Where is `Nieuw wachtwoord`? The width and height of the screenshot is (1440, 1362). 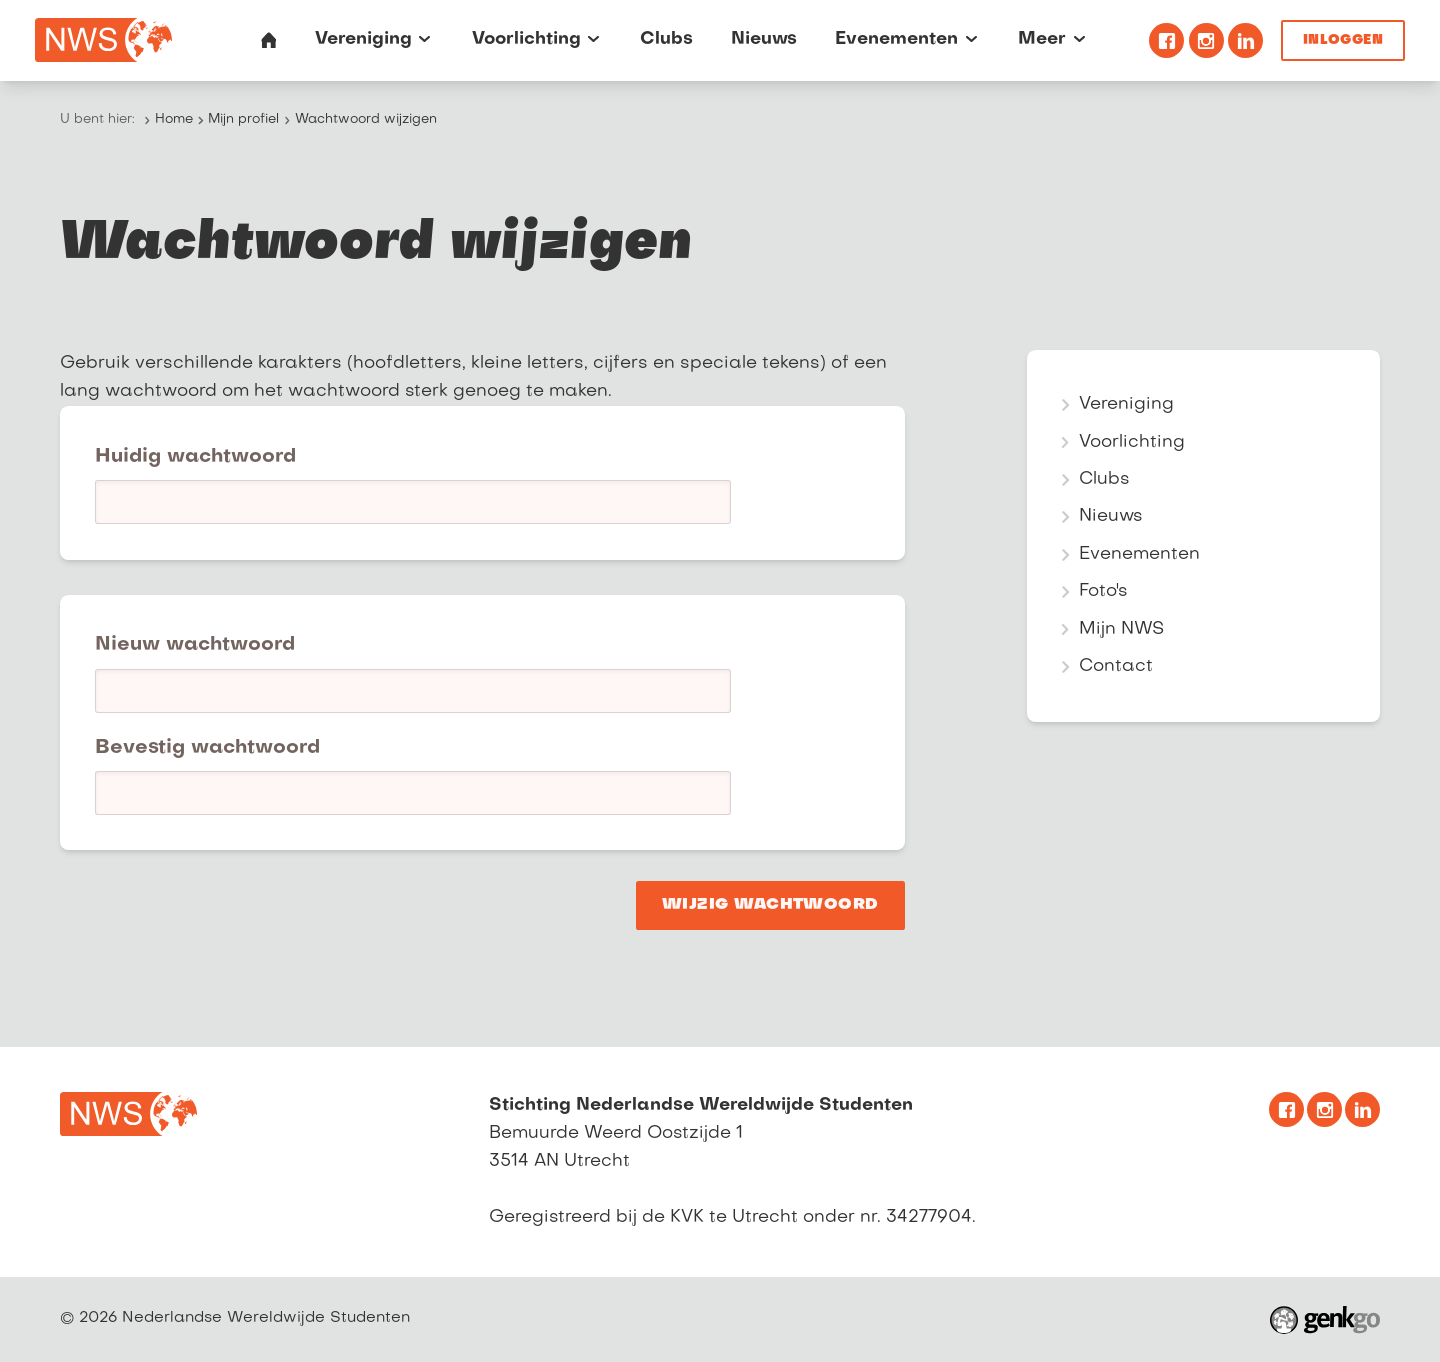 Nieuw wachtwoord is located at coordinates (195, 645).